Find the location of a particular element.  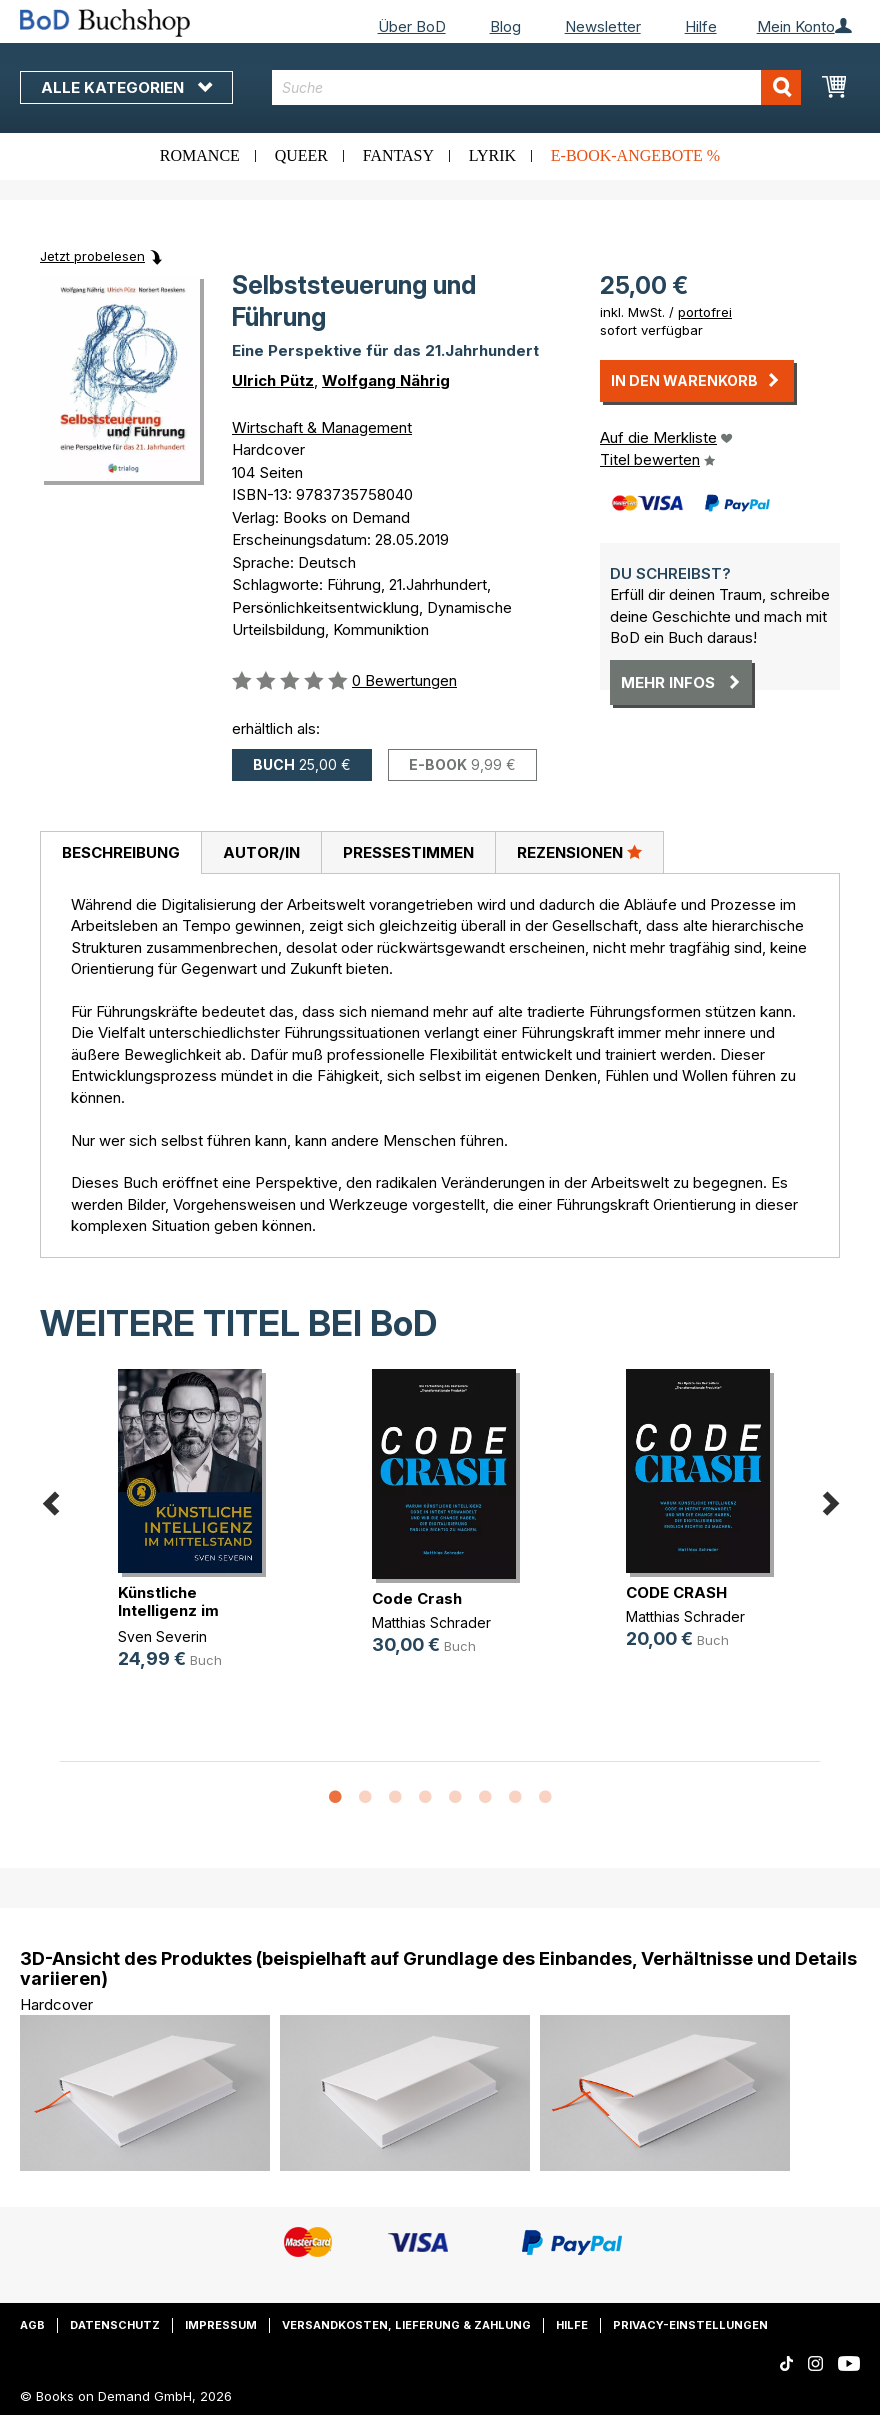

Matthias Schrader is located at coordinates (431, 1622).